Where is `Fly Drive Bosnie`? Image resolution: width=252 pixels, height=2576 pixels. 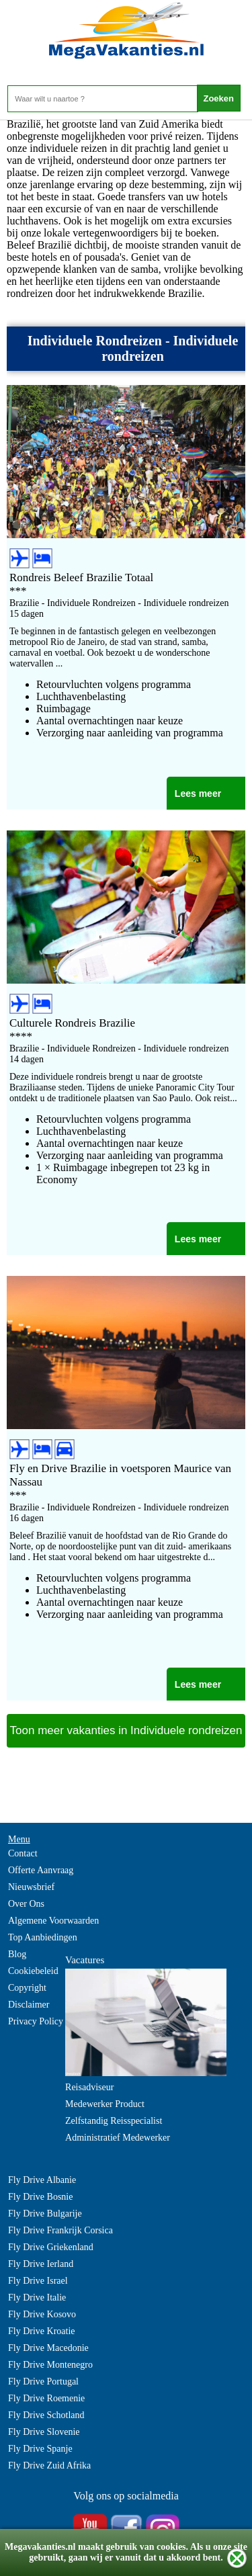 Fly Drive Bosnie is located at coordinates (40, 2197).